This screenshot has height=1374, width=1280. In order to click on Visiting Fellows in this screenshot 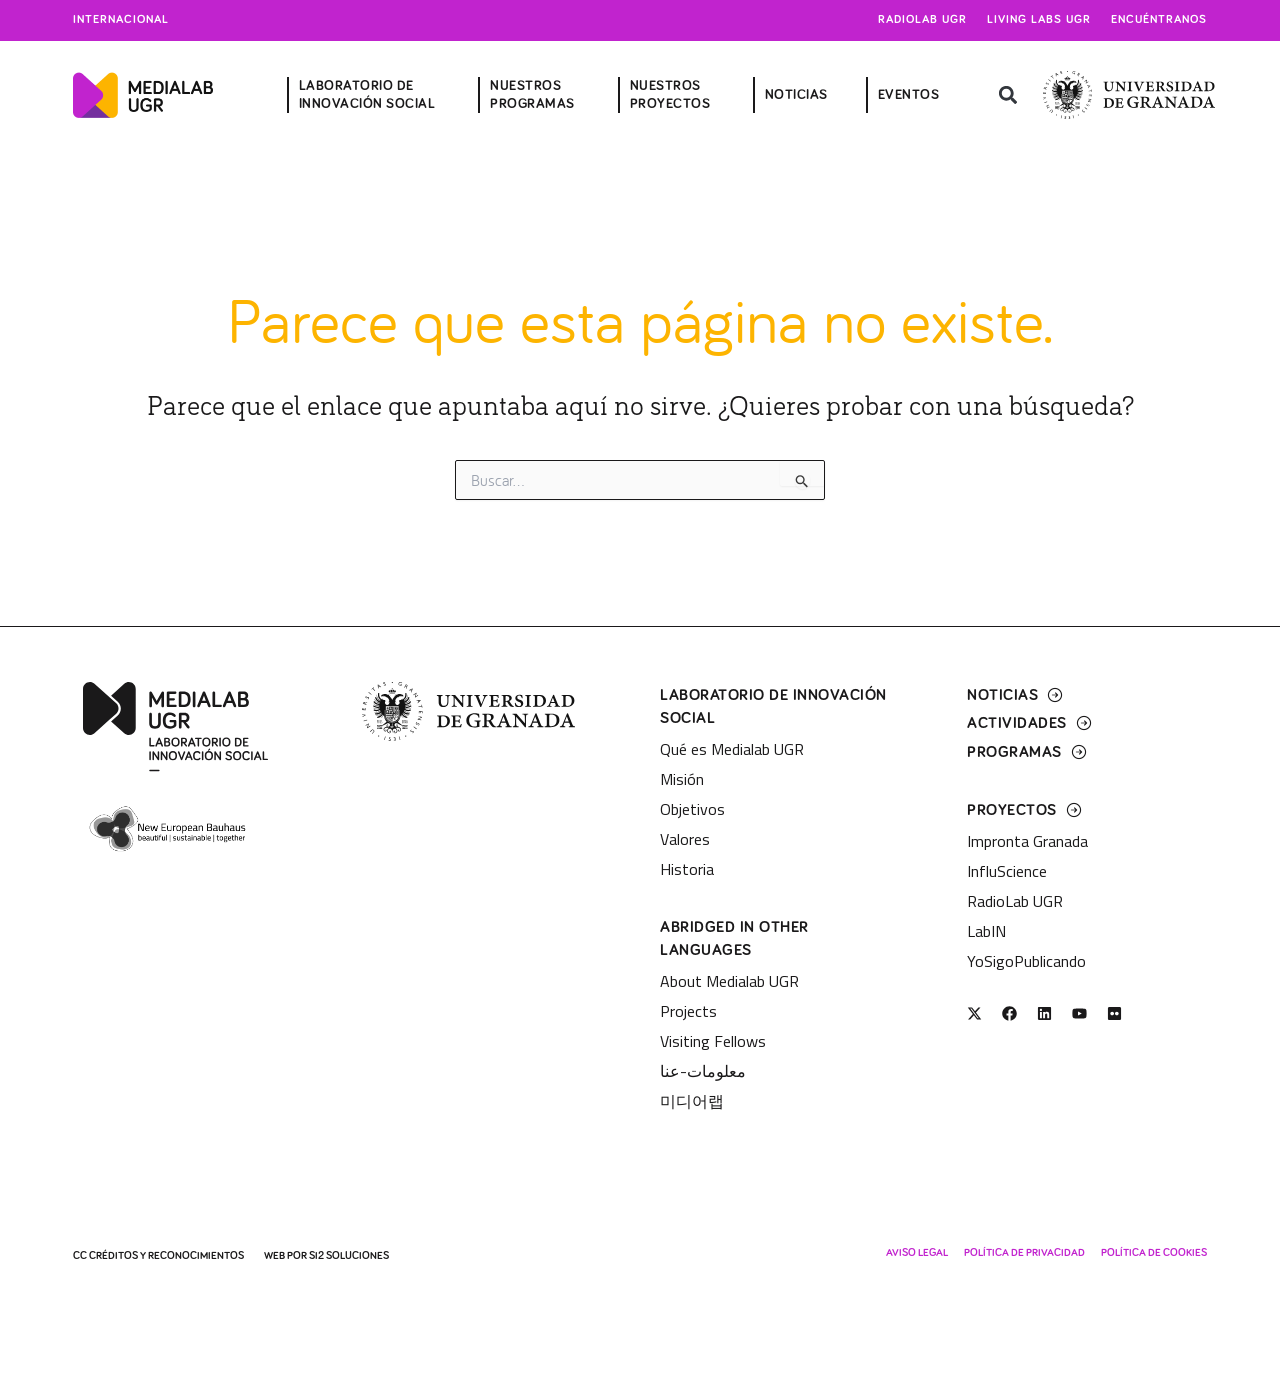, I will do `click(713, 1041)`.